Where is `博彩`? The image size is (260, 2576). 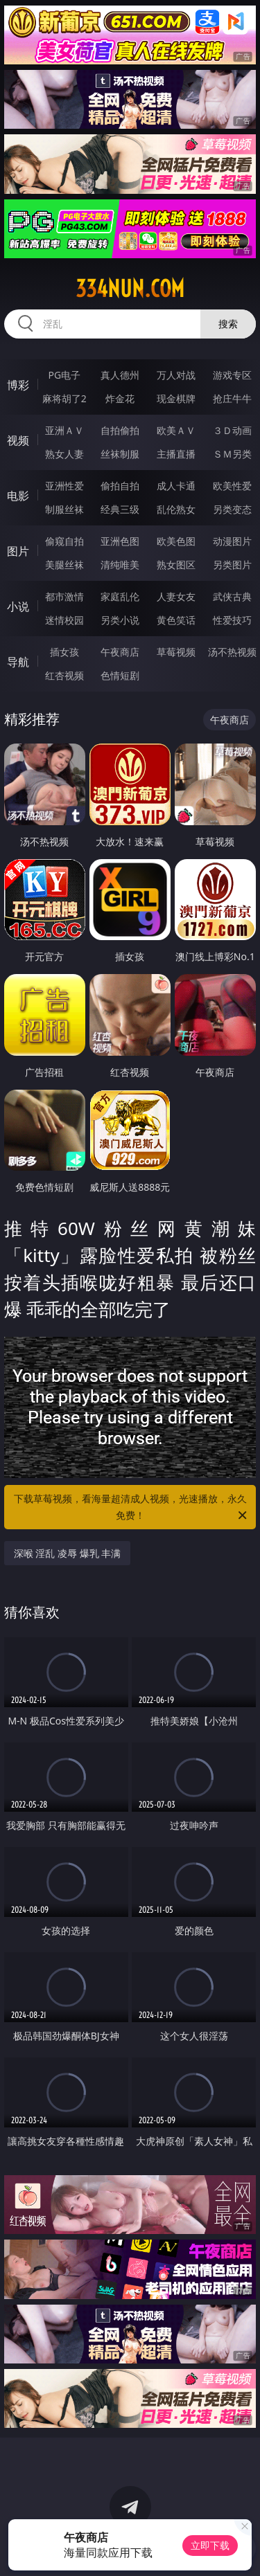
博彩 is located at coordinates (18, 385).